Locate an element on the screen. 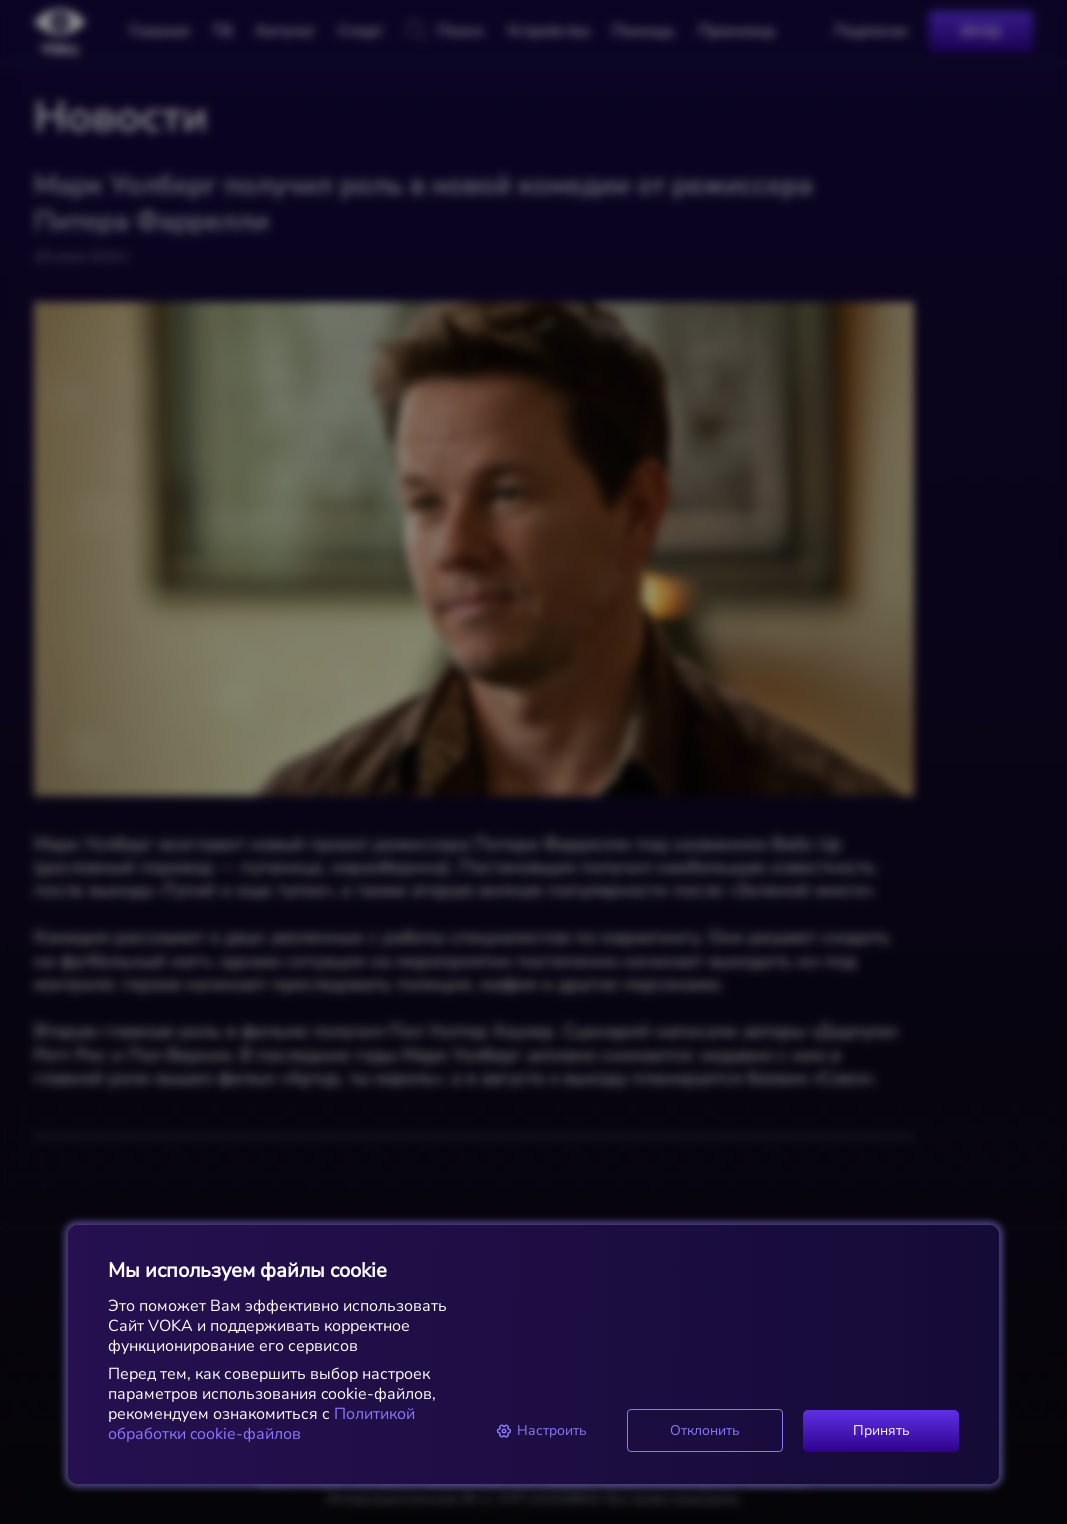 The height and width of the screenshot is (1524, 1067). Отклонить is located at coordinates (705, 1430).